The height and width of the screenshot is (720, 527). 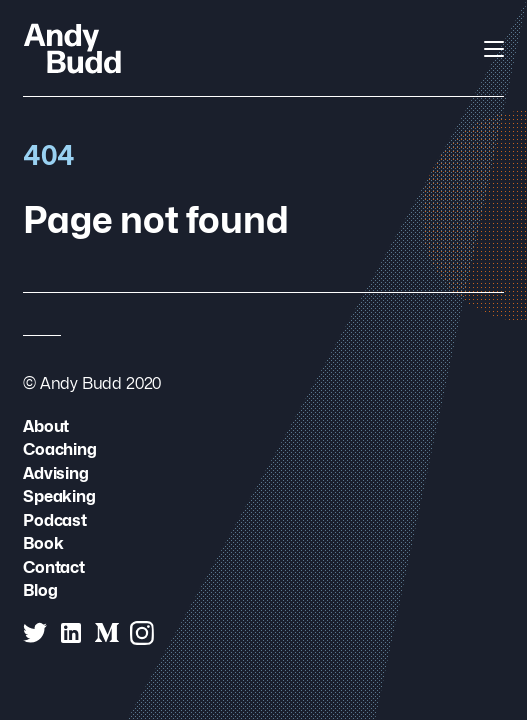 What do you see at coordinates (107, 633) in the screenshot?
I see `[Andy Budd on Medium]` at bounding box center [107, 633].